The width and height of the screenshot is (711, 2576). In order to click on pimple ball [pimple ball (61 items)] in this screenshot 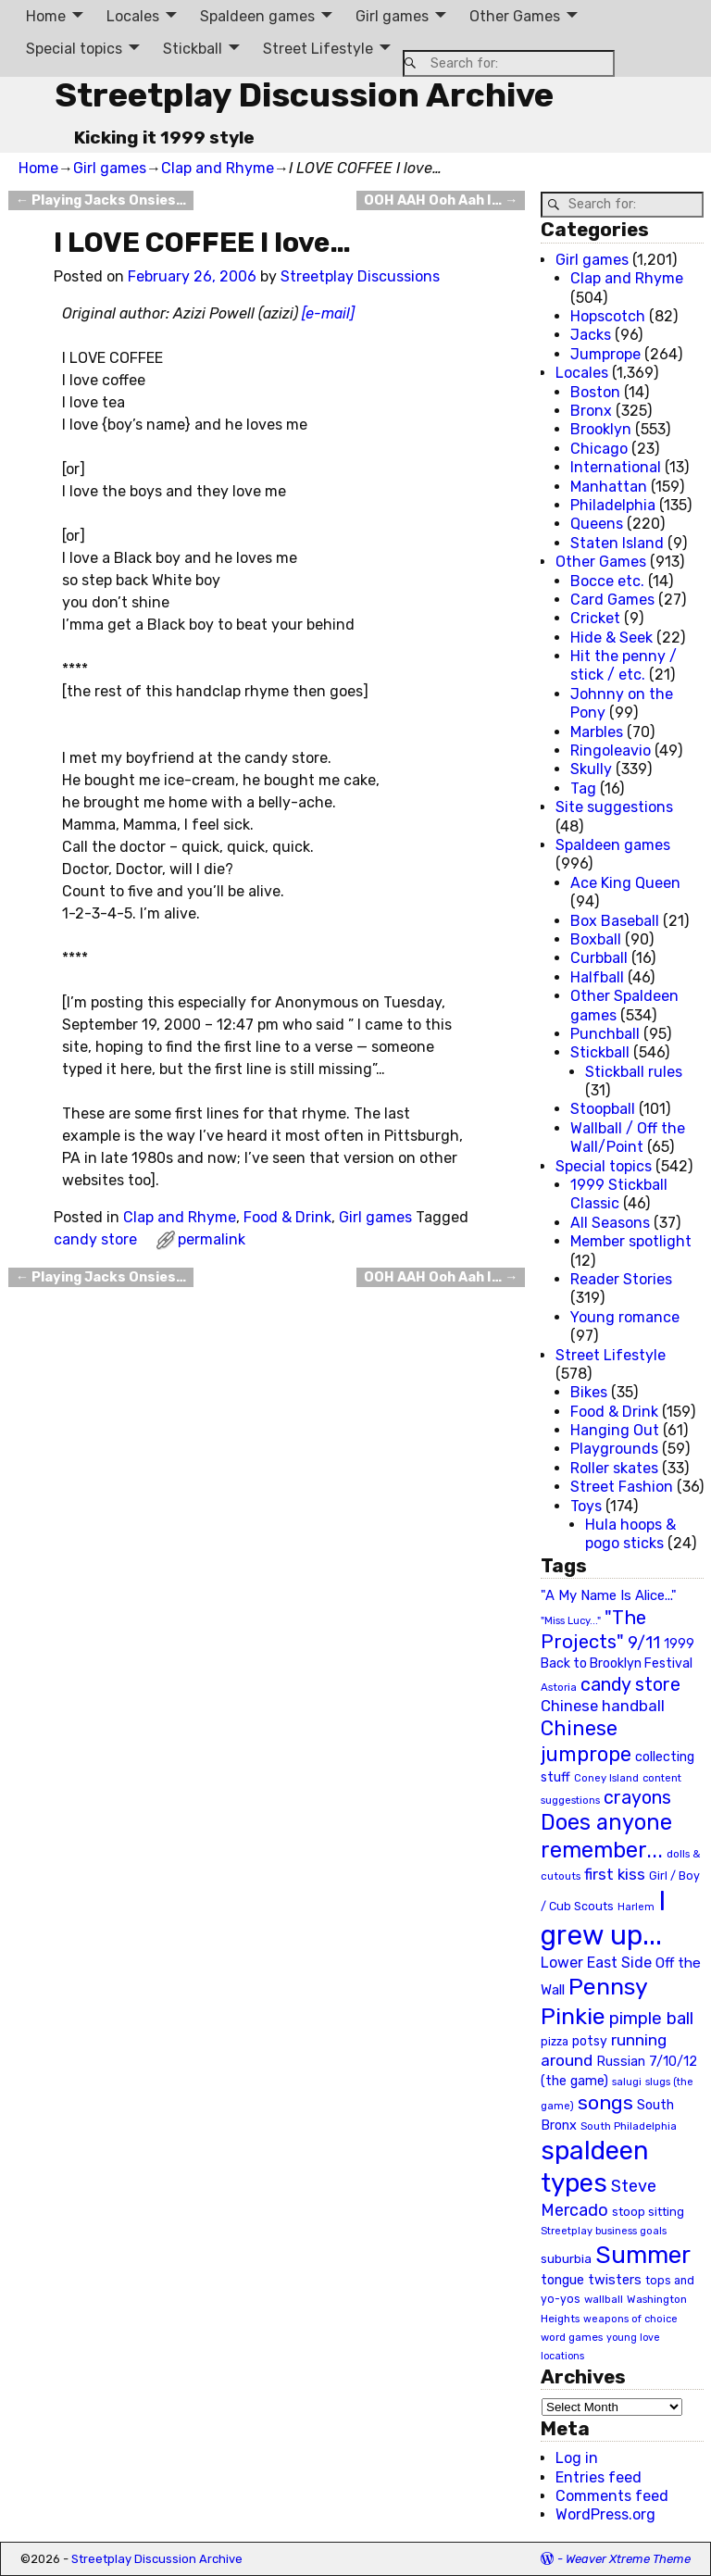, I will do `click(651, 2018)`.